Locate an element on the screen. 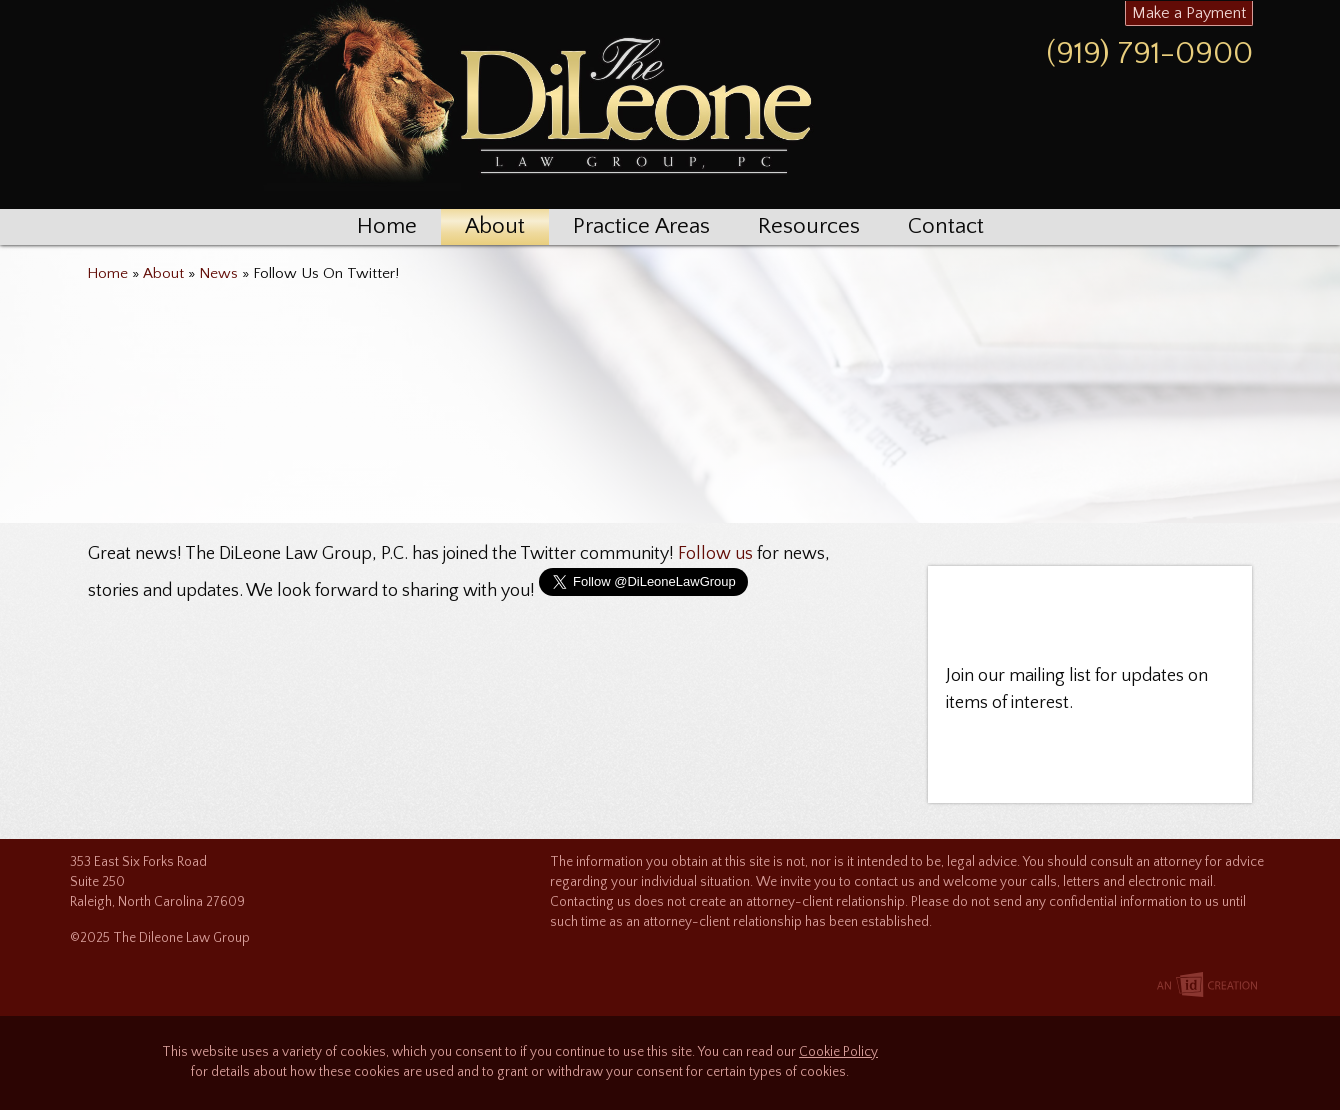 The image size is (1340, 1110). Cookie Policy is located at coordinates (838, 1052).